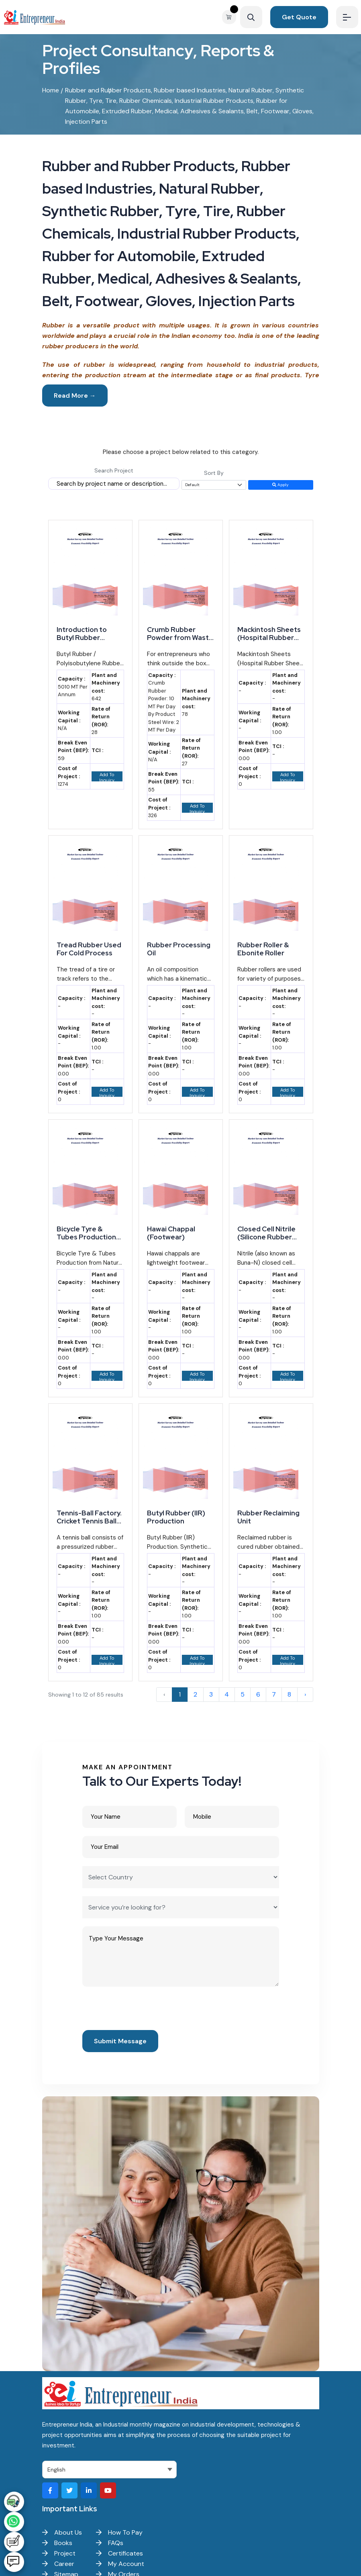 This screenshot has height=2576, width=361. Describe the element at coordinates (108, 2490) in the screenshot. I see `[Visit our YouTube channel]` at that location.